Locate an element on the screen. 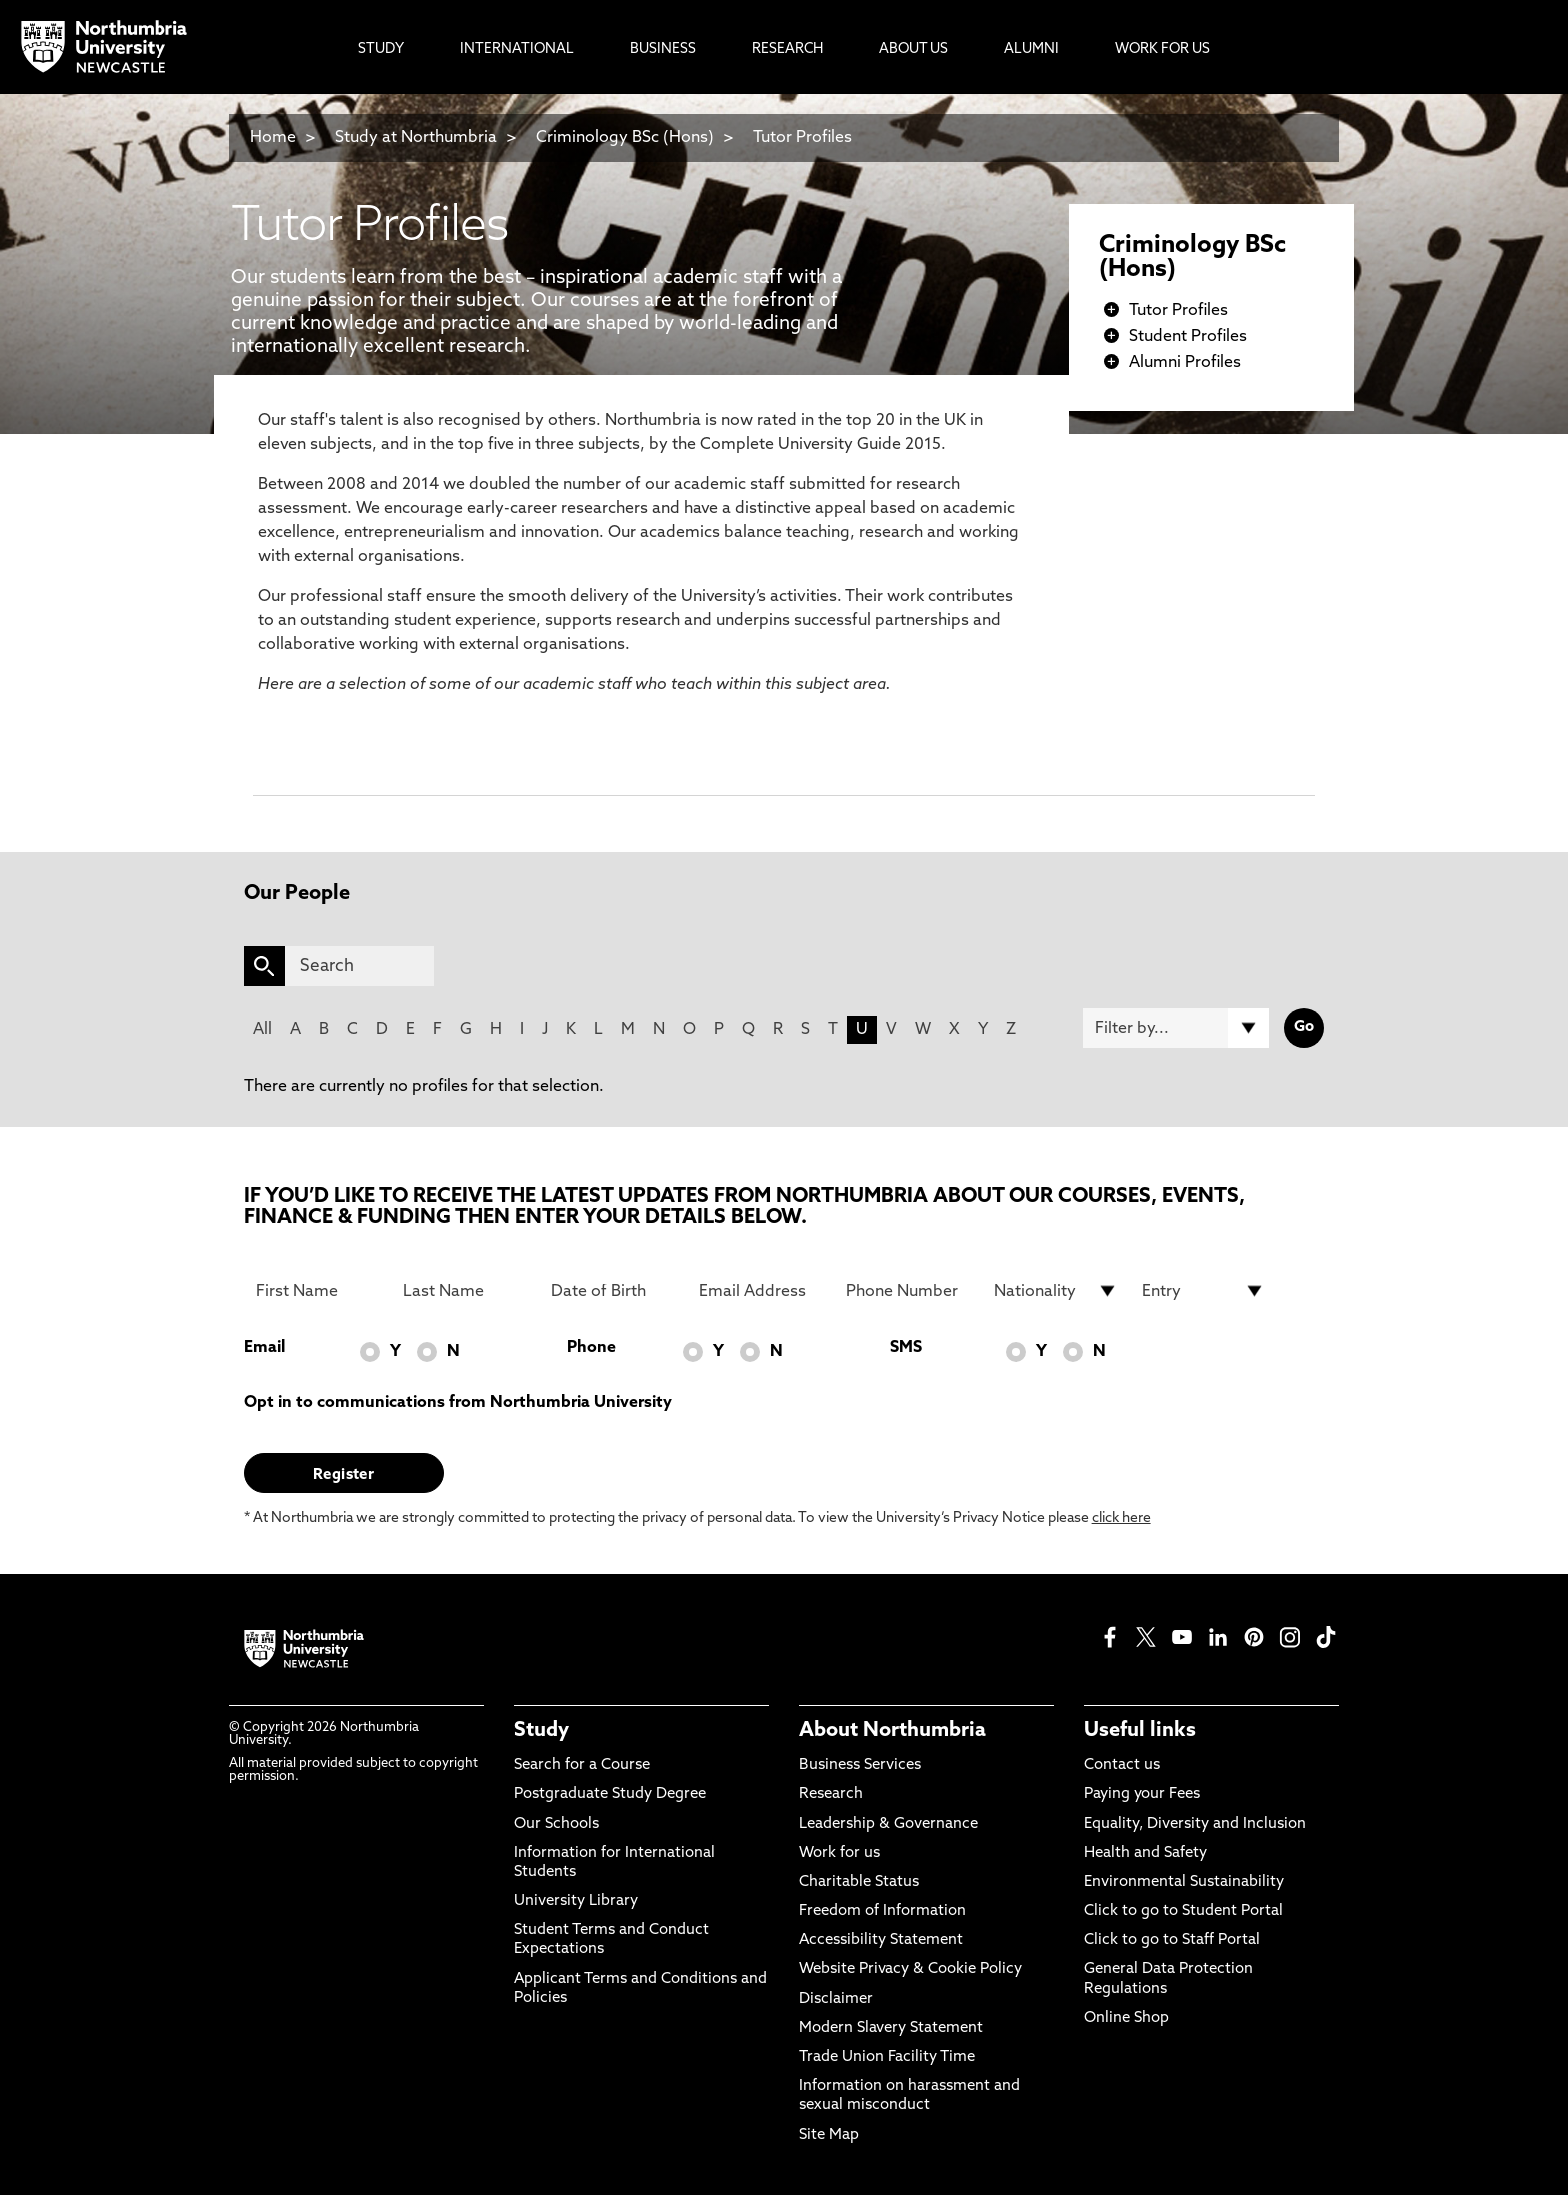 The image size is (1568, 2195). Environmental Sustainability is located at coordinates (1184, 1882).